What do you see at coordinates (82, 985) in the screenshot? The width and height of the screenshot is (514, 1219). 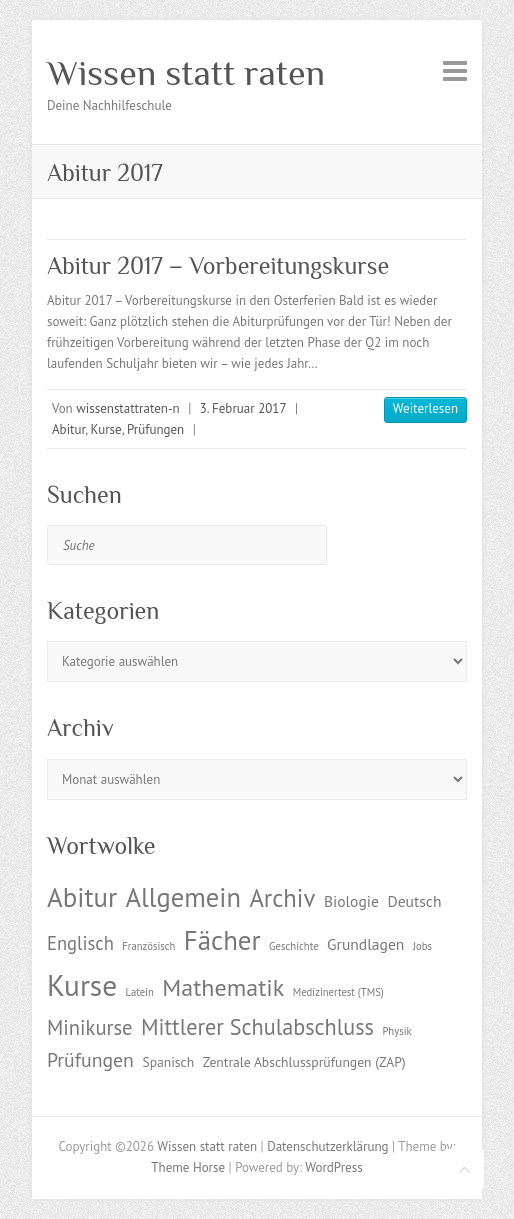 I see `Kurse [Kurse (26 Einträge)]` at bounding box center [82, 985].